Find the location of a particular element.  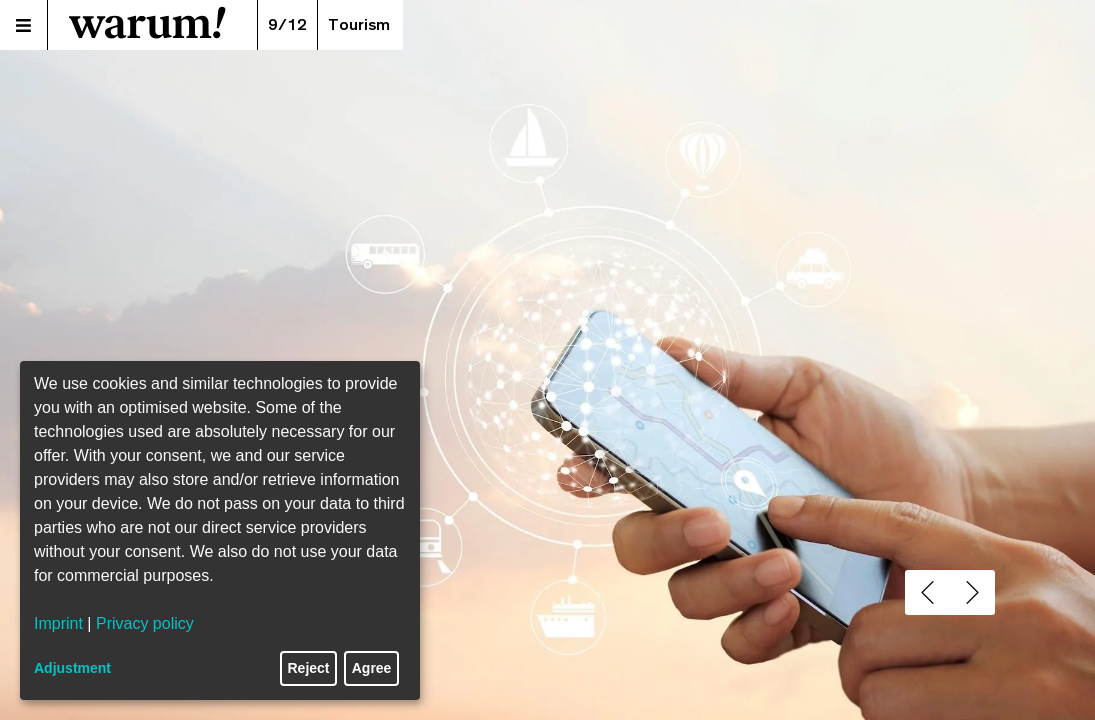

Reject is located at coordinates (309, 668).